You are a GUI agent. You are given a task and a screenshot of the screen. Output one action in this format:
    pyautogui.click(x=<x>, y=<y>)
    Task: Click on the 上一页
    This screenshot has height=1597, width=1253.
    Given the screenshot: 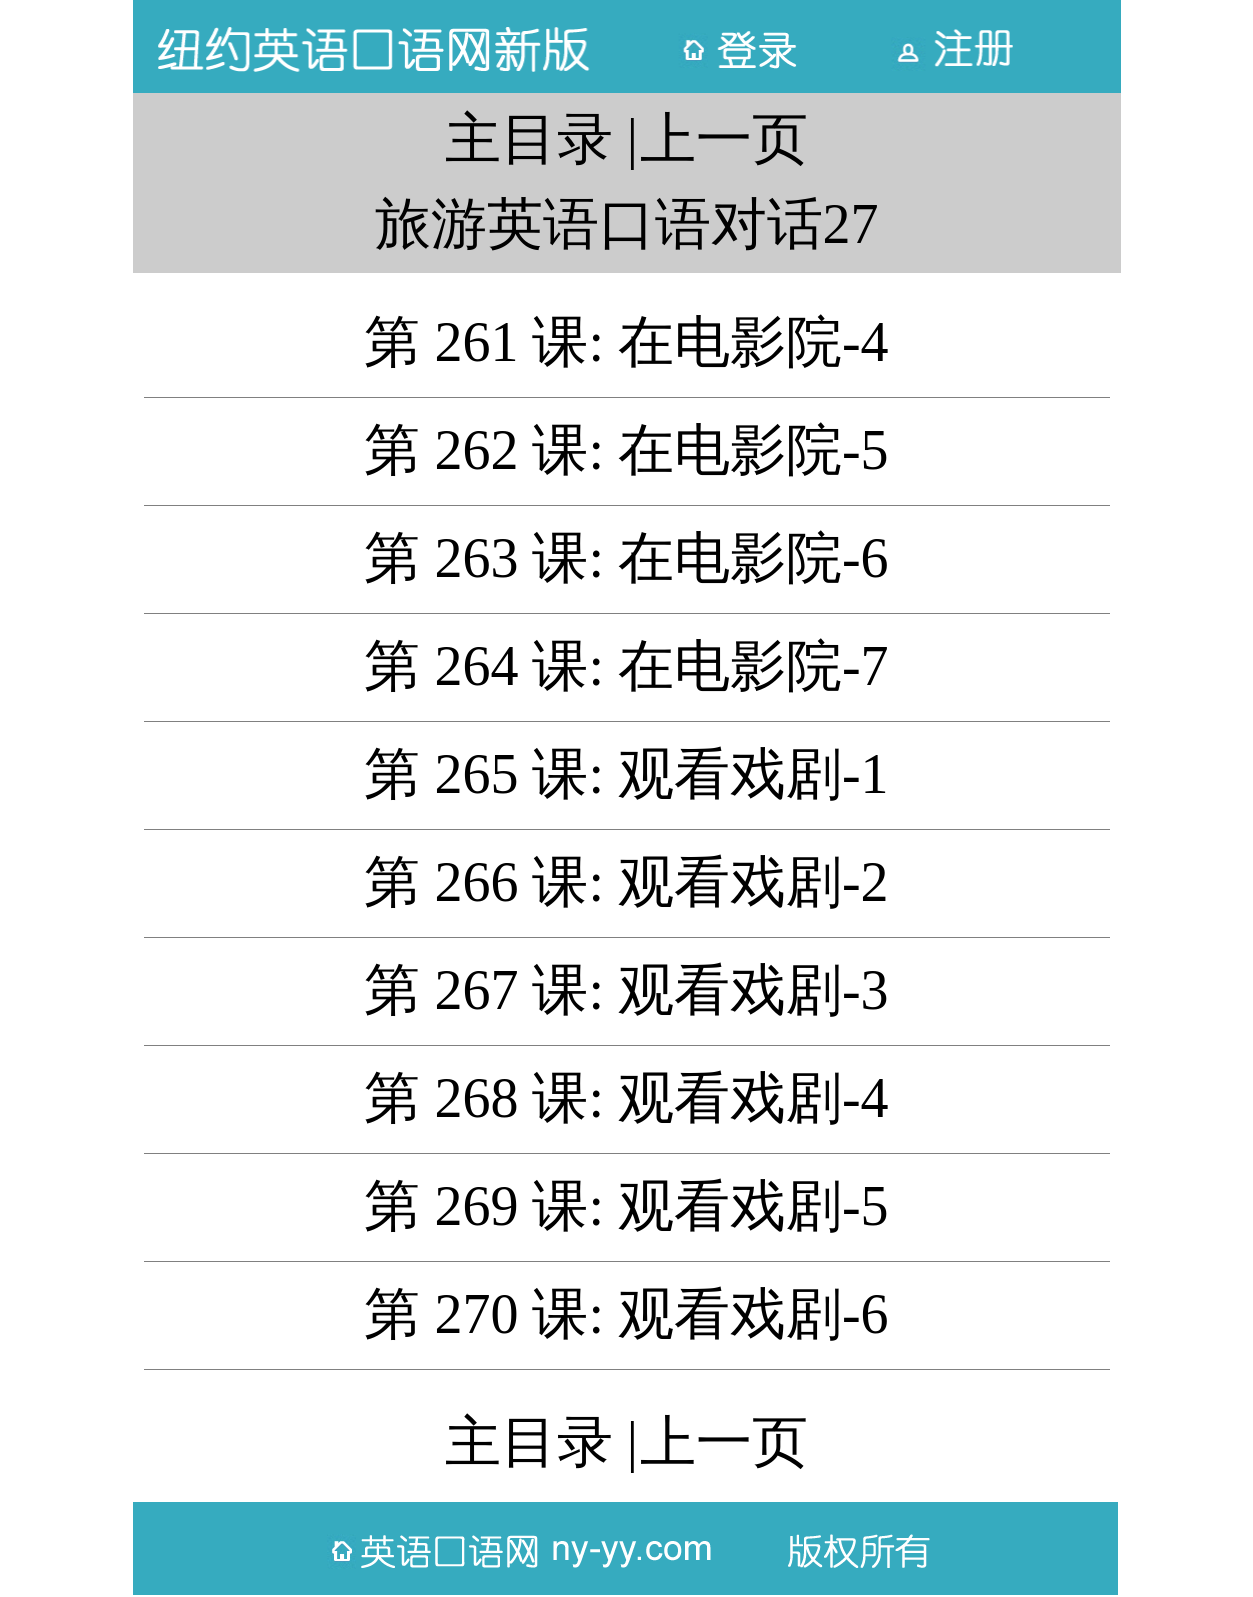 What is the action you would take?
    pyautogui.click(x=724, y=139)
    